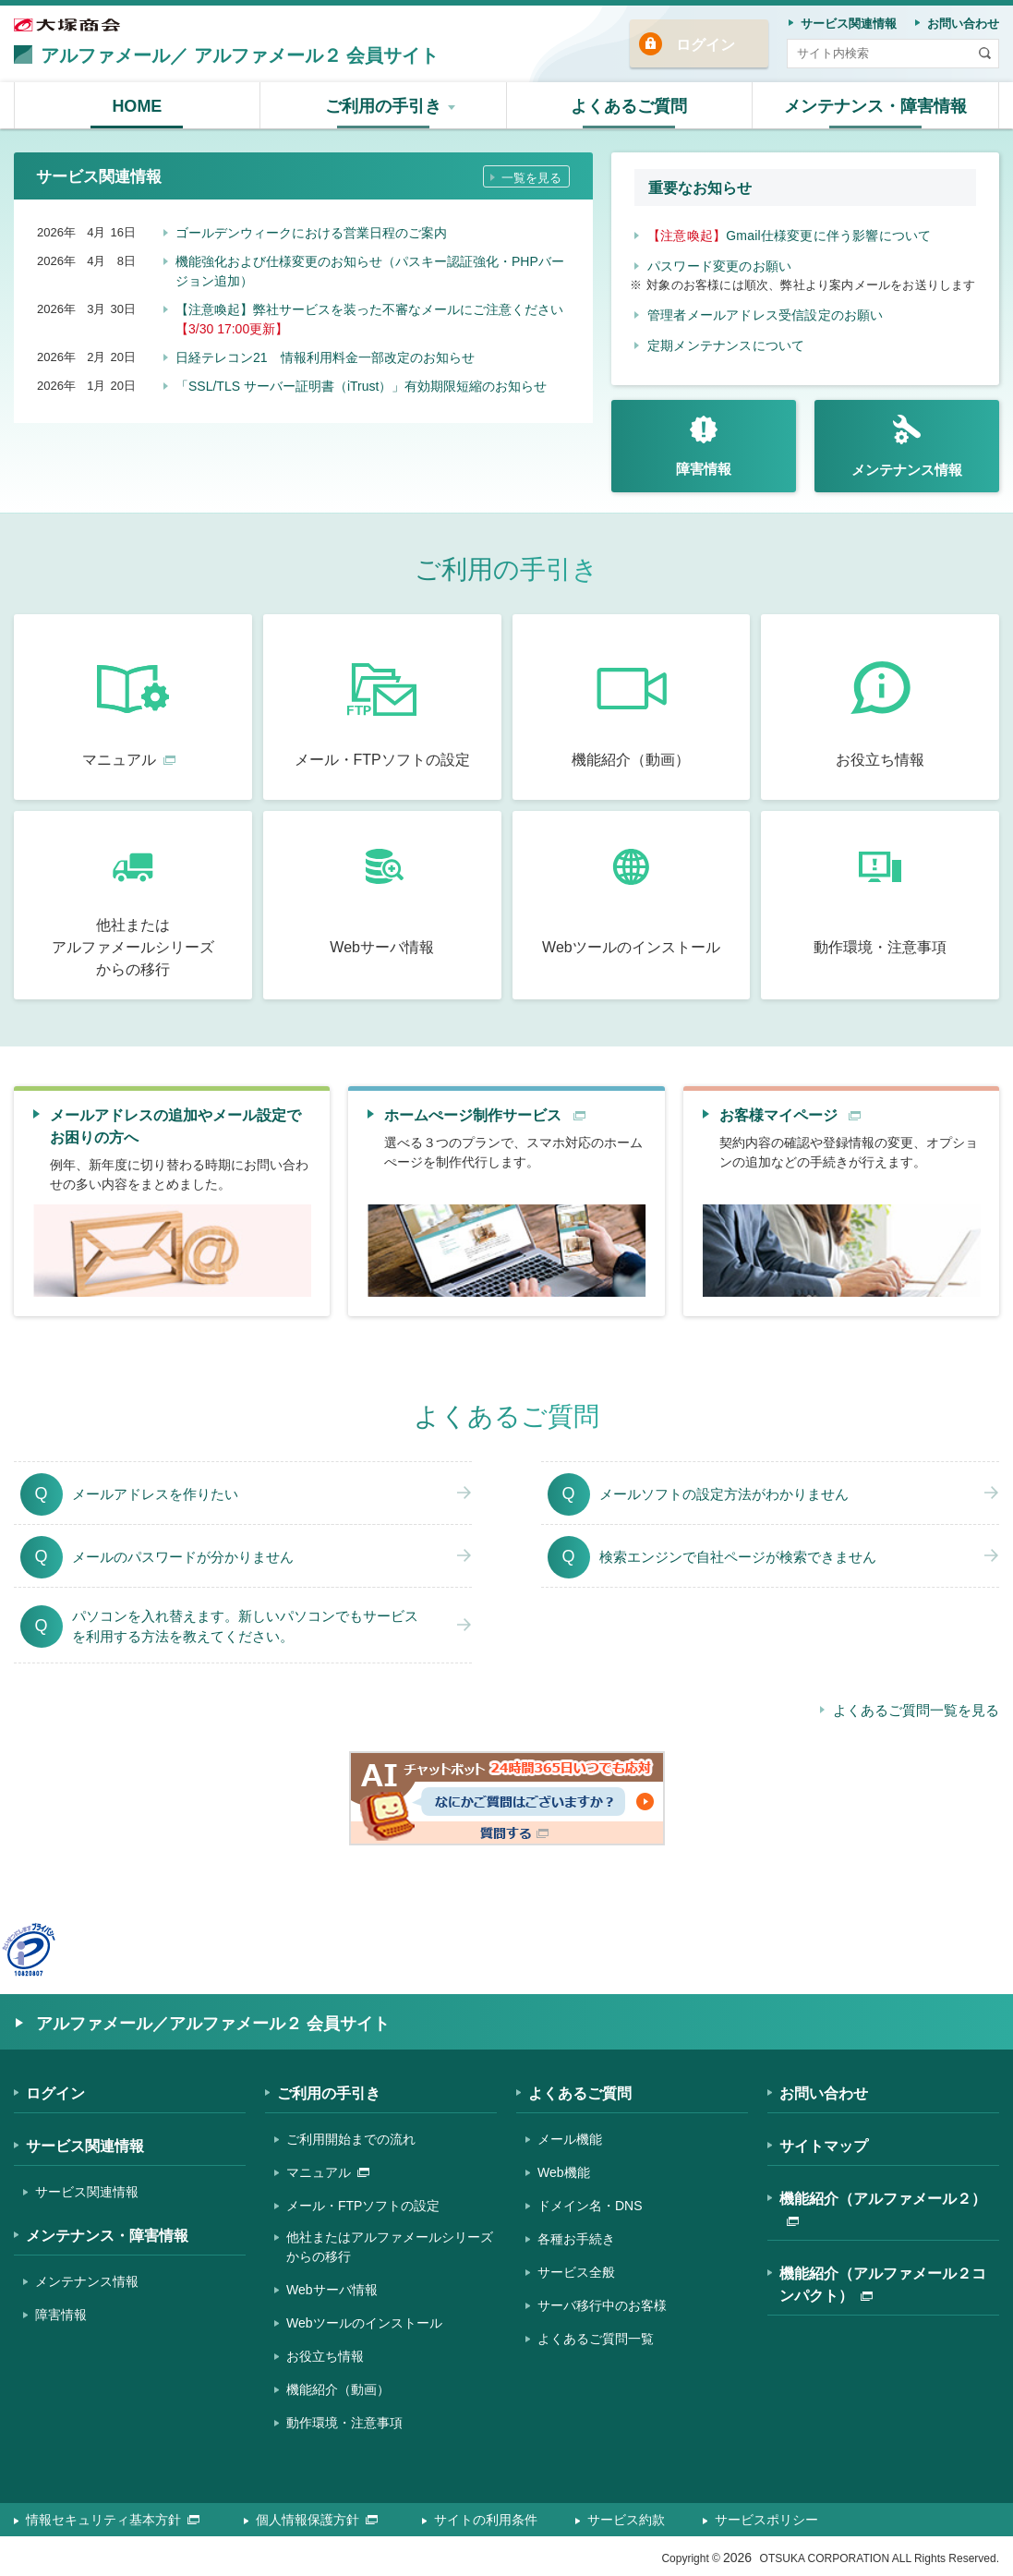 The height and width of the screenshot is (2576, 1013). I want to click on Webサーバ情報, so click(332, 2289).